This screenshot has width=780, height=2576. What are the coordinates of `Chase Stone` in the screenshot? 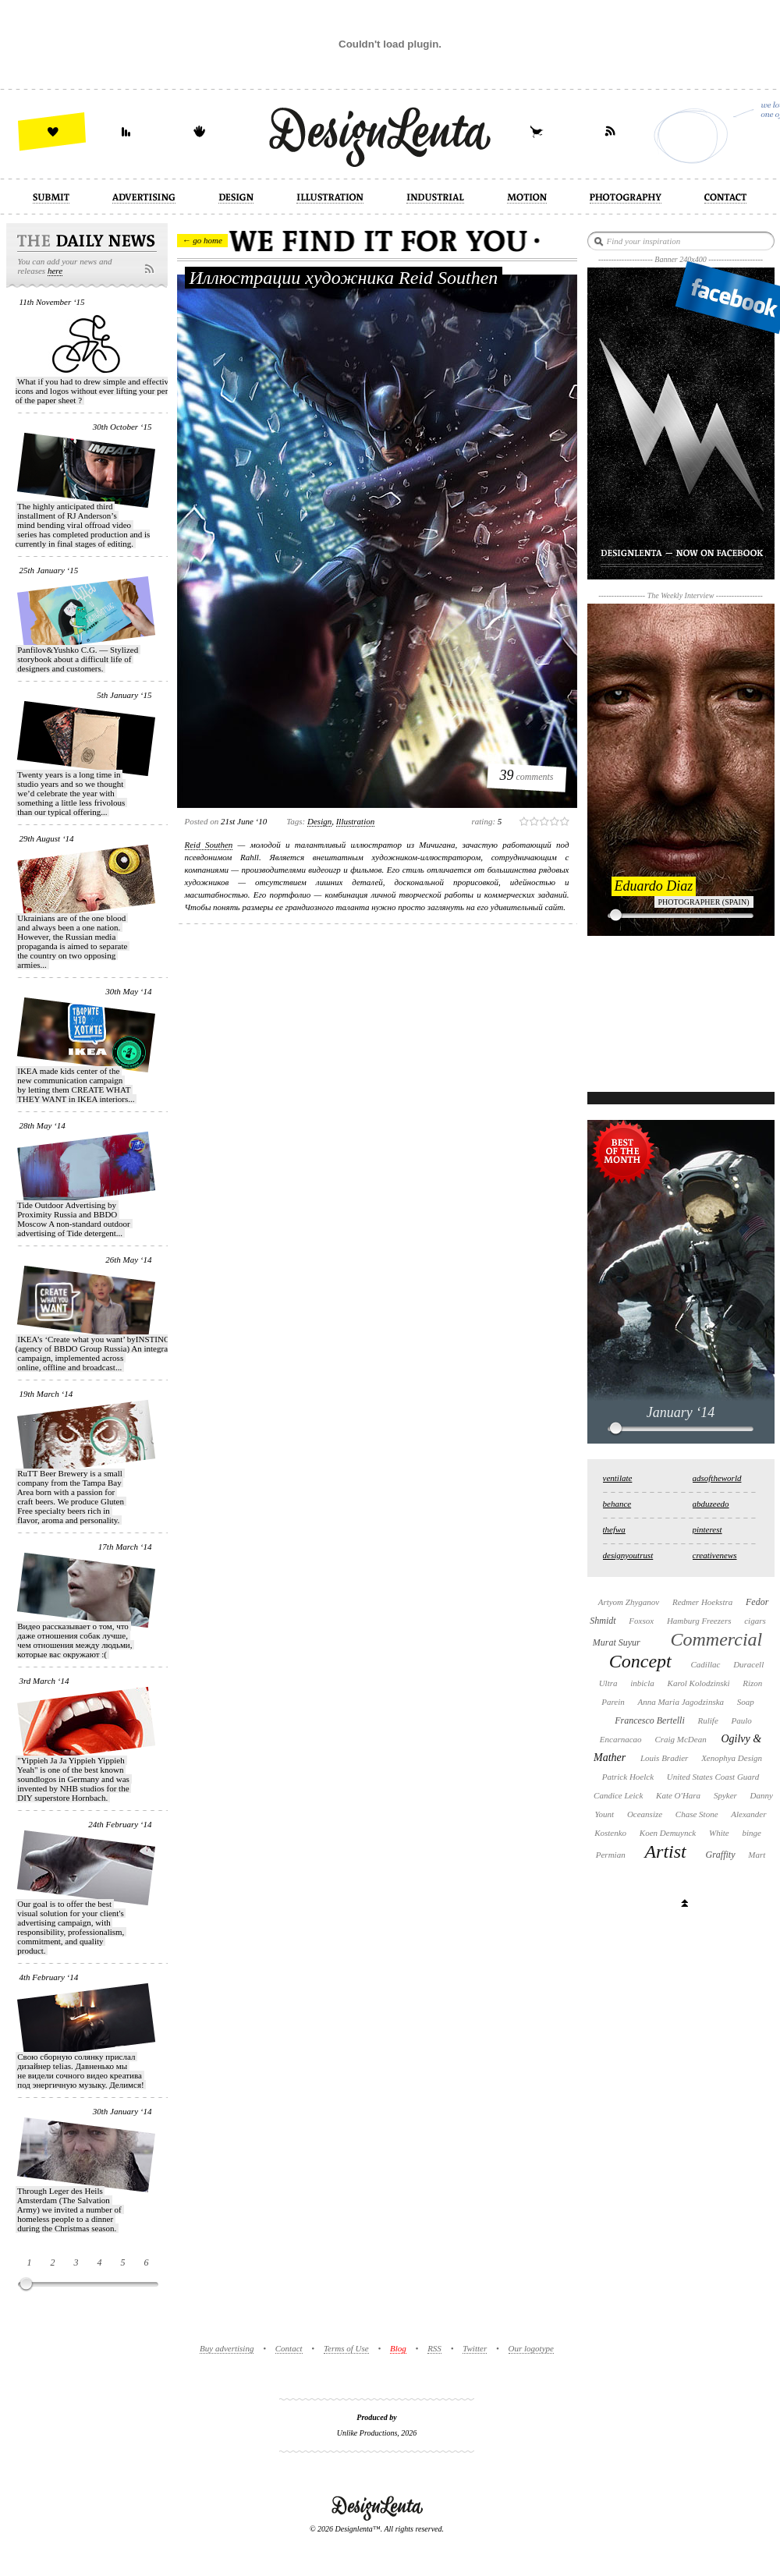 It's located at (696, 1814).